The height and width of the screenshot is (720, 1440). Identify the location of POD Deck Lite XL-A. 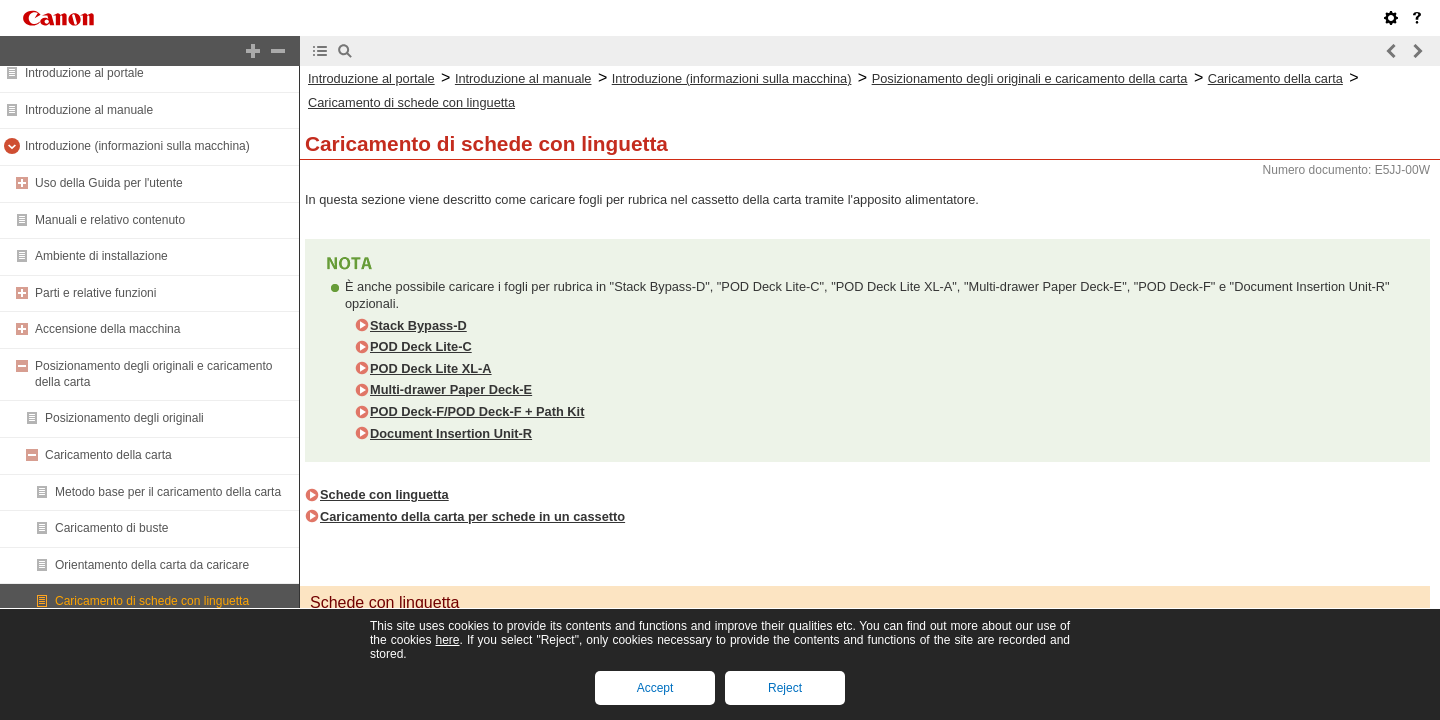
(431, 368).